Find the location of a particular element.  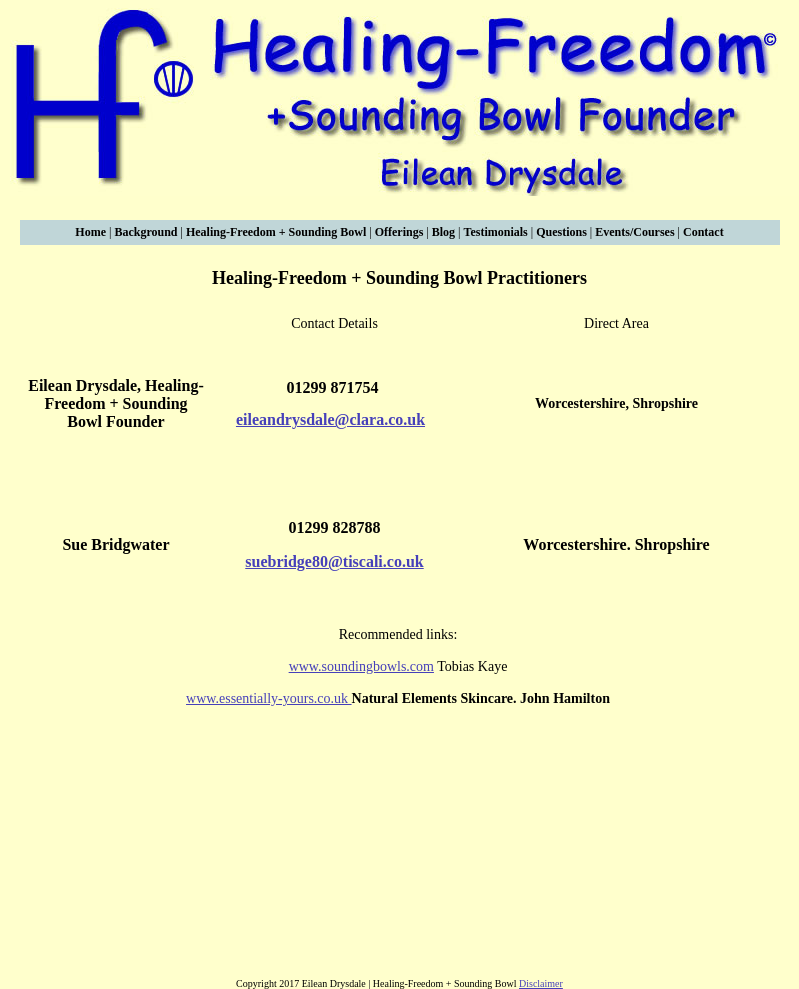

Background is located at coordinates (145, 232).